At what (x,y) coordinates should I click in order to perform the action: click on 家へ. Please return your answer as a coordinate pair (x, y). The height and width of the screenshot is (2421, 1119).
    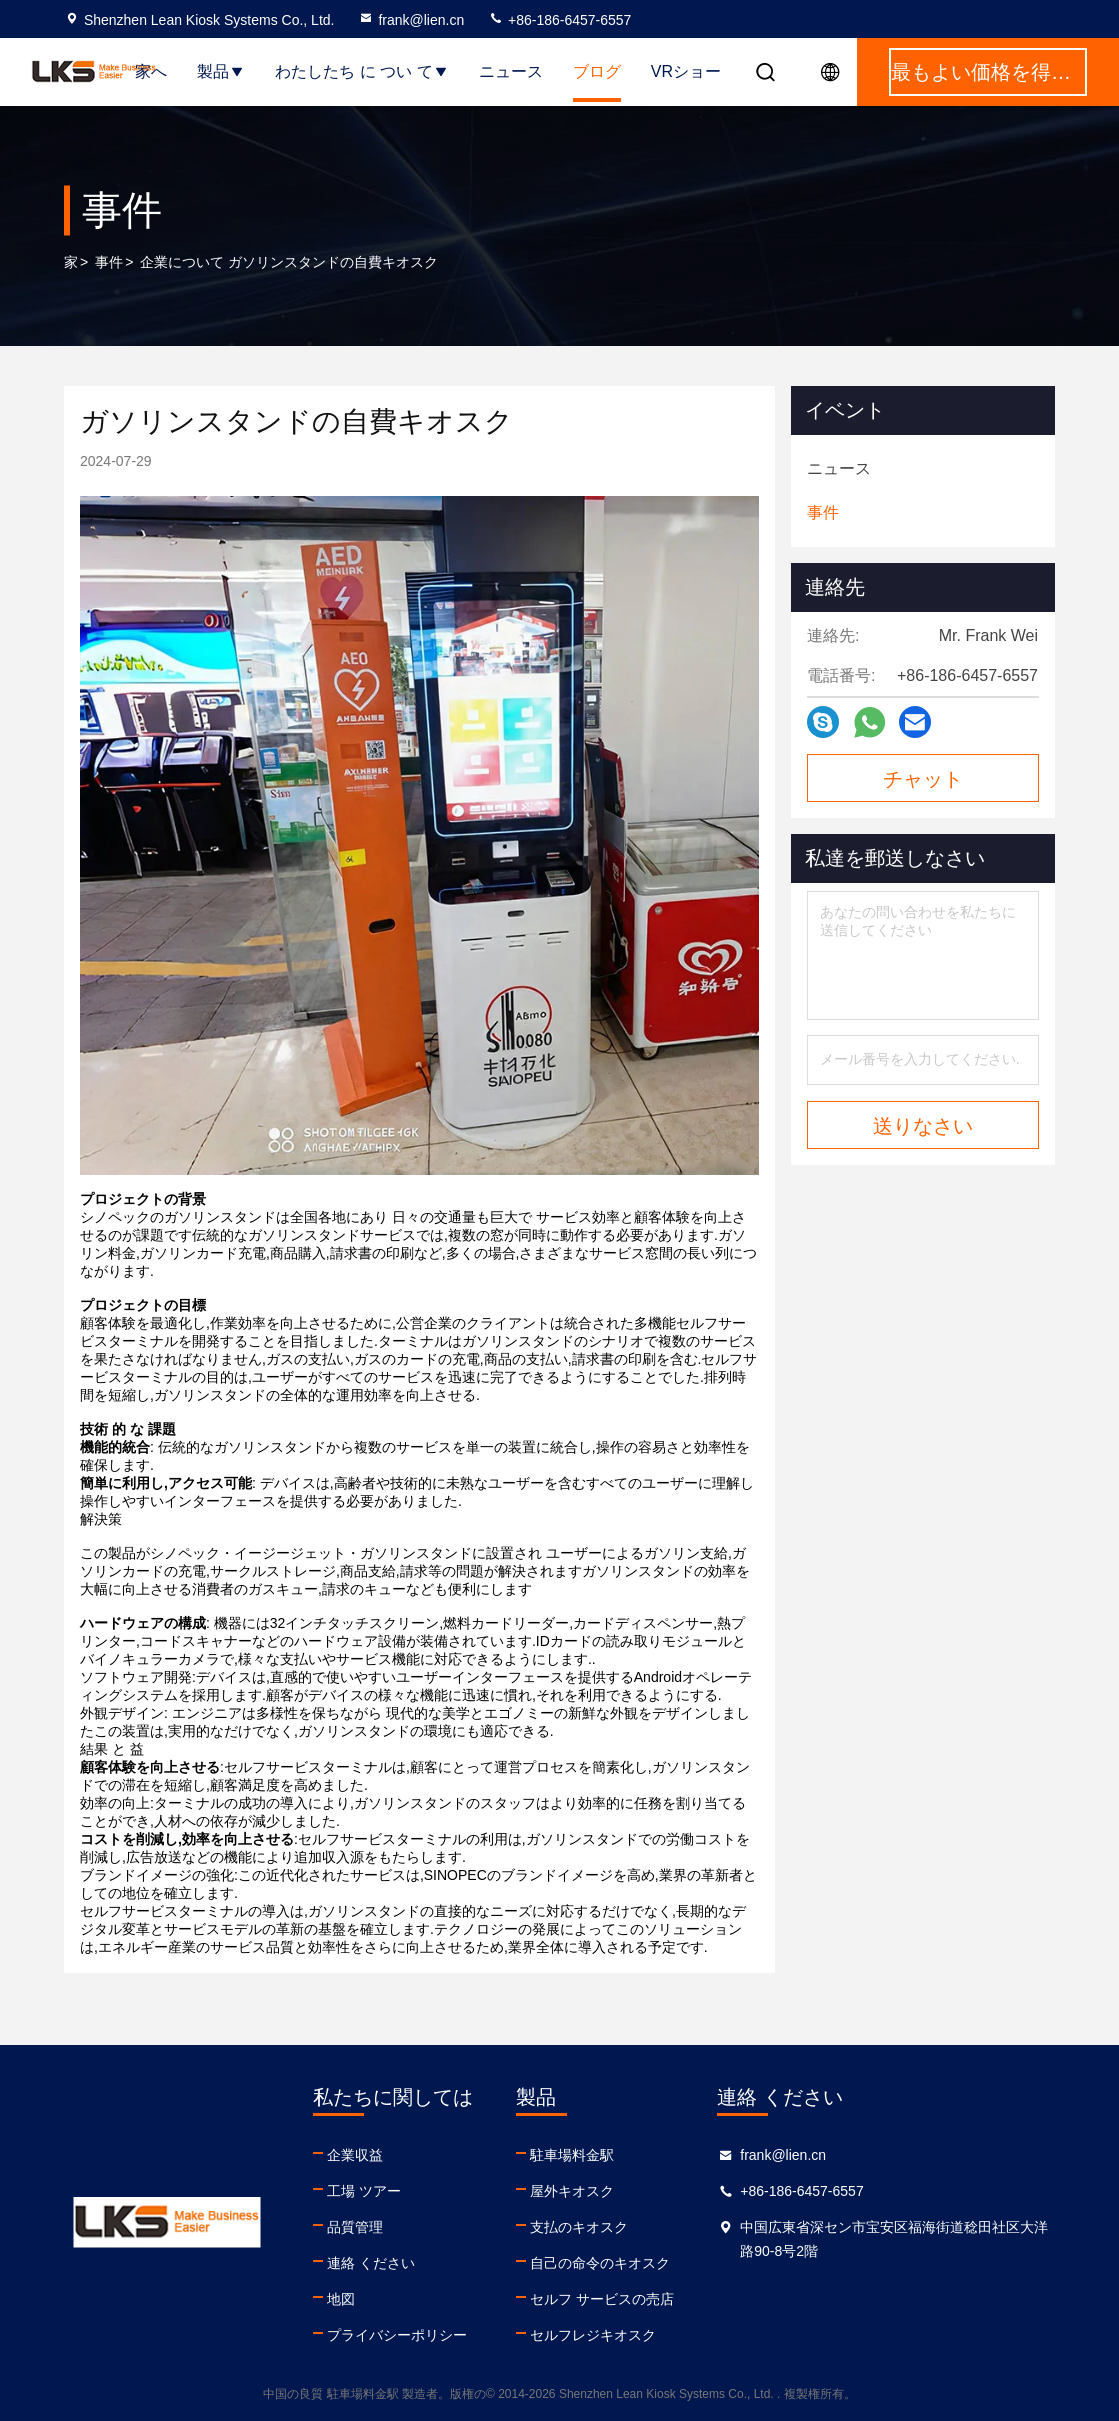
    Looking at the image, I should click on (151, 71).